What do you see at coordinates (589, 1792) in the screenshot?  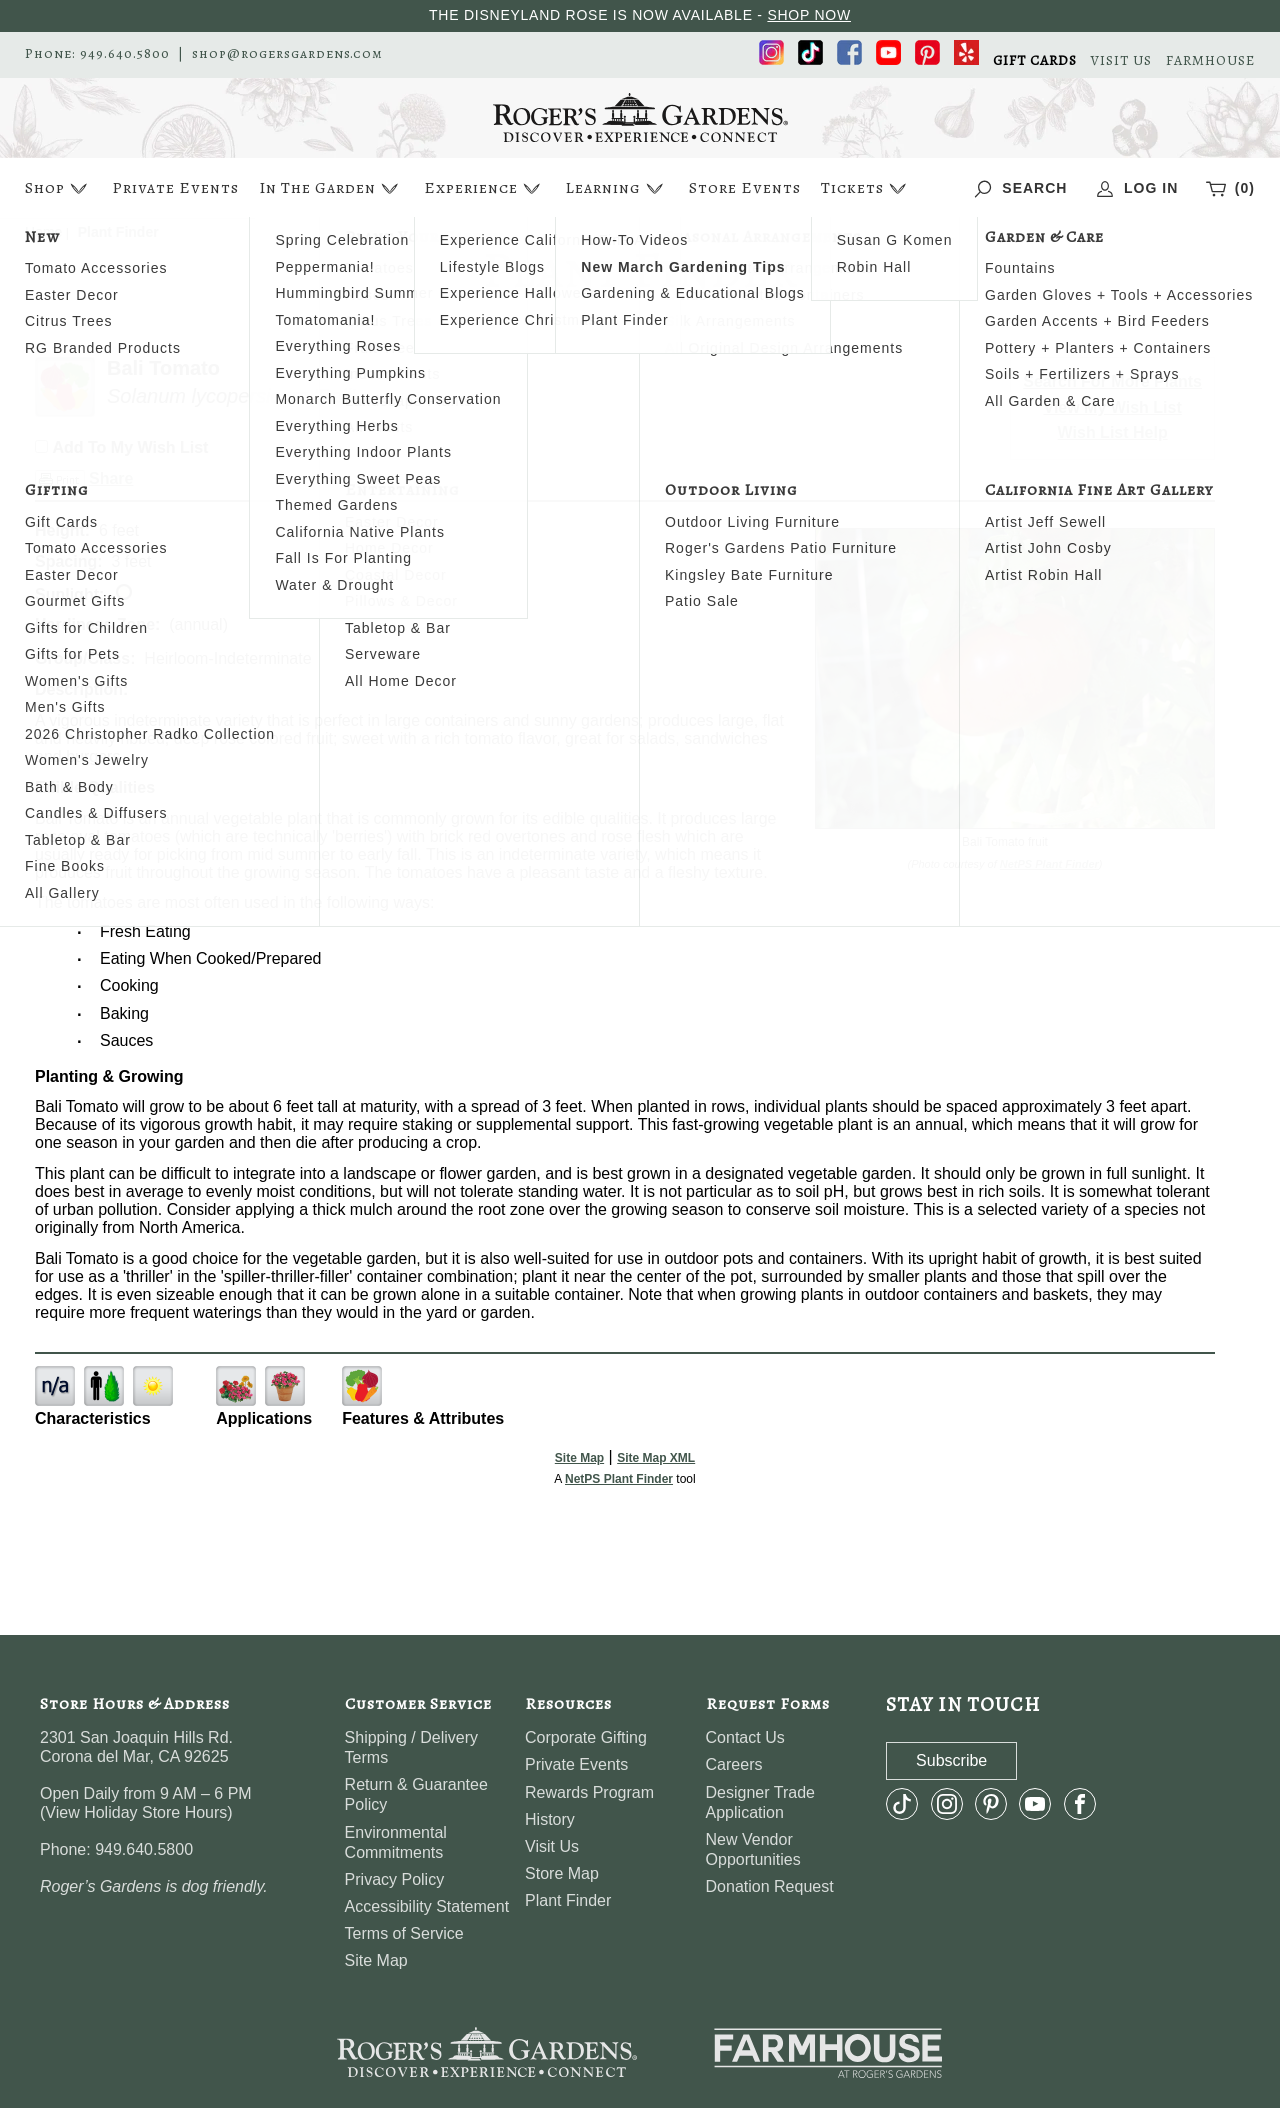 I see `Rewards Program` at bounding box center [589, 1792].